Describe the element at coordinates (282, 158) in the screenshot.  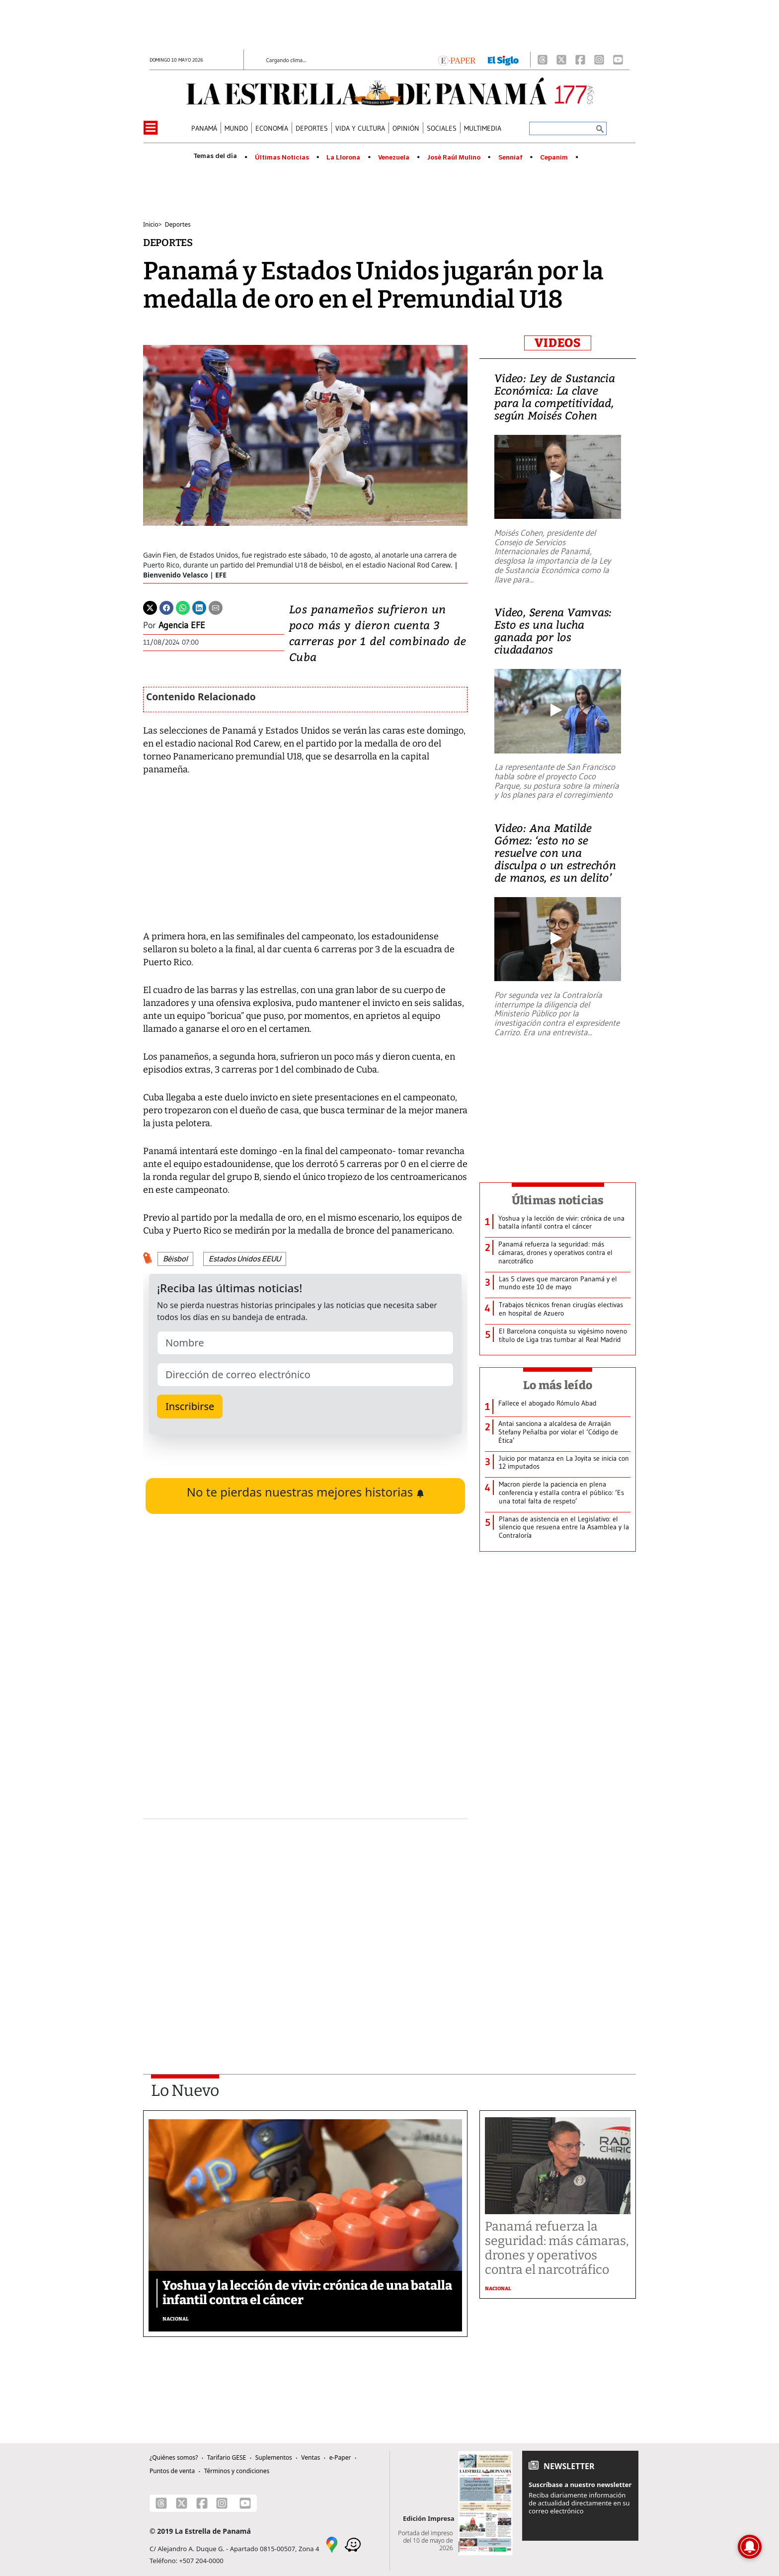
I see `Últimas Noticias` at that location.